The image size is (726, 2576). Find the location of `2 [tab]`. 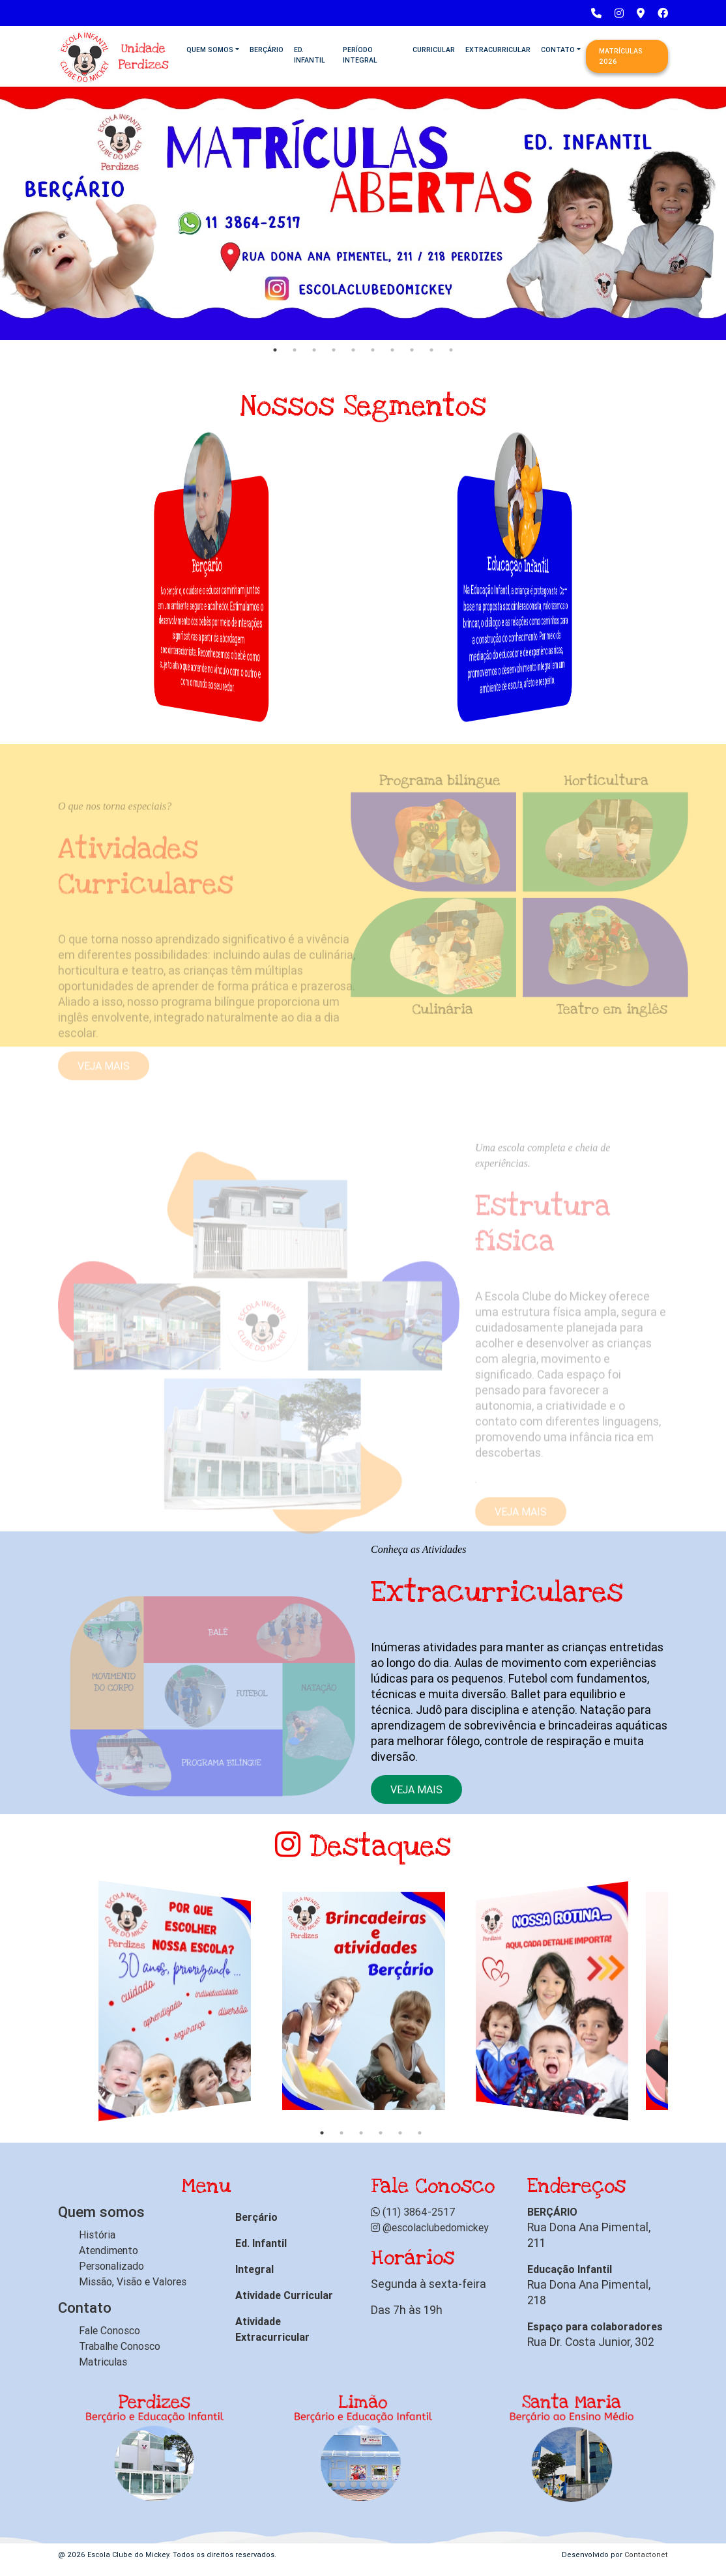

2 [tab] is located at coordinates (294, 349).